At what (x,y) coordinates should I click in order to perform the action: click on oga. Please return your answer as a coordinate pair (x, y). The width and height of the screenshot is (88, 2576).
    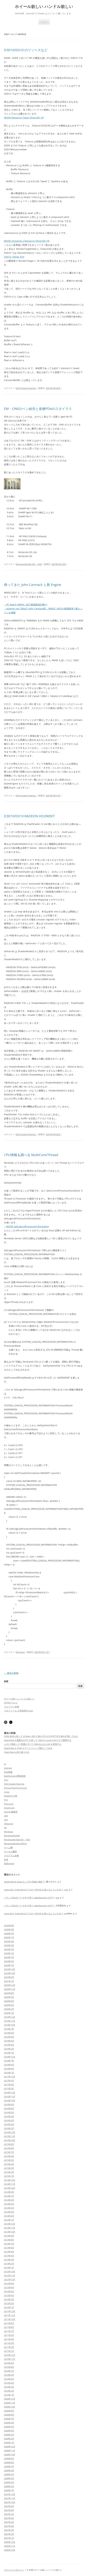
    Looking at the image, I should click on (66, 1889).